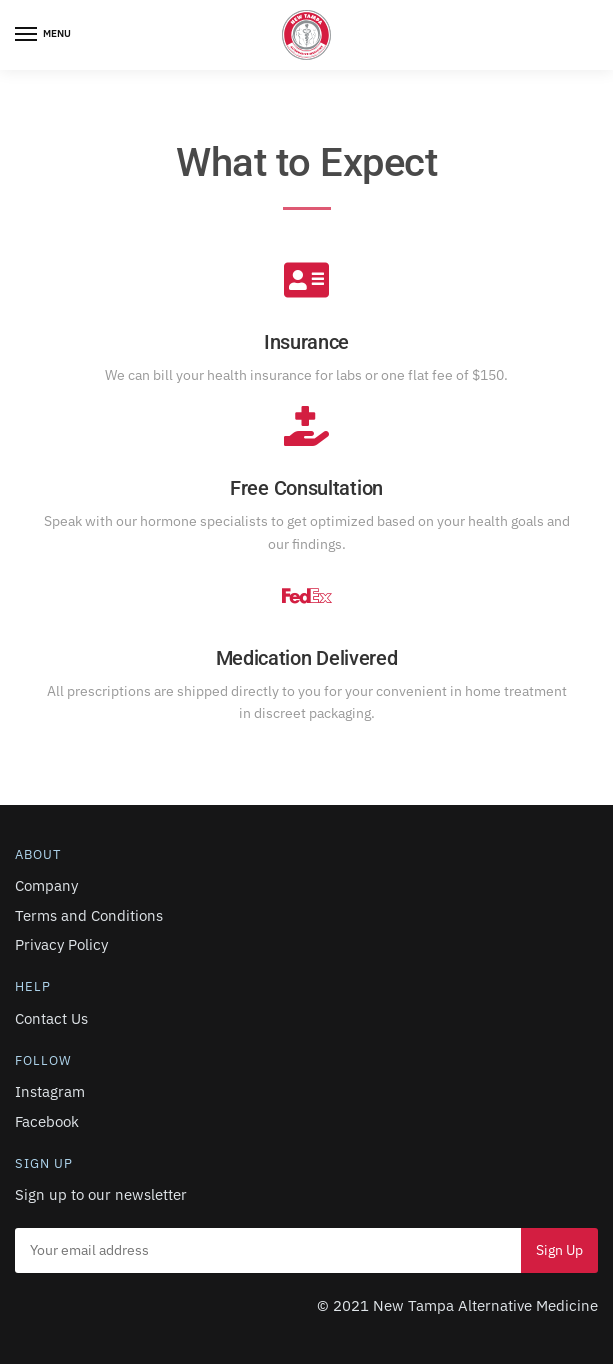  Describe the element at coordinates (47, 1121) in the screenshot. I see `Facebook` at that location.